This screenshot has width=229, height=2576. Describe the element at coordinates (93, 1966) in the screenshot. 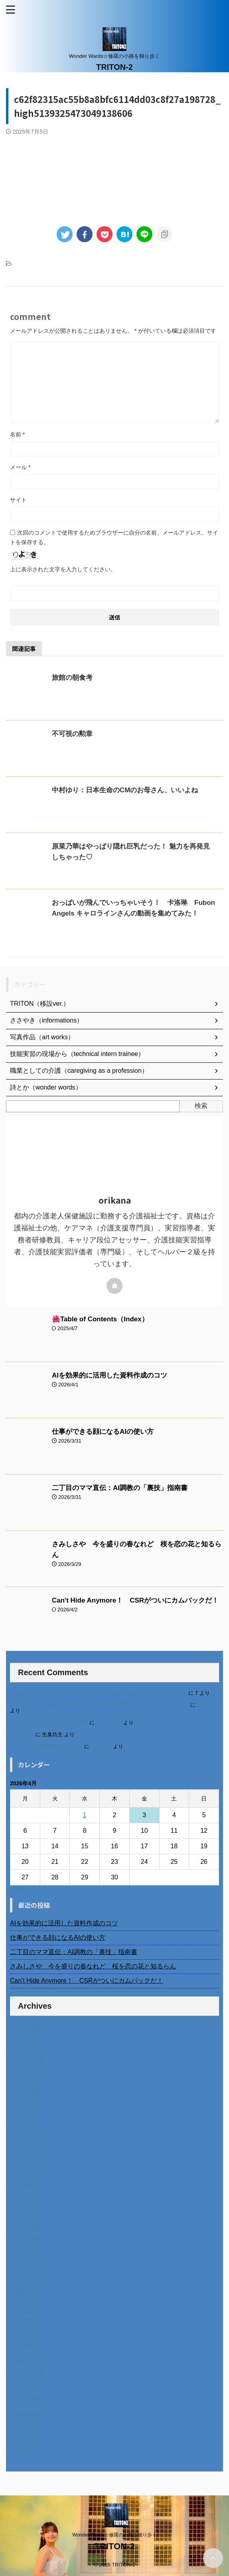

I see `さみしさや 今を盛りの春なれど 桜を恋の花と知るらん` at that location.